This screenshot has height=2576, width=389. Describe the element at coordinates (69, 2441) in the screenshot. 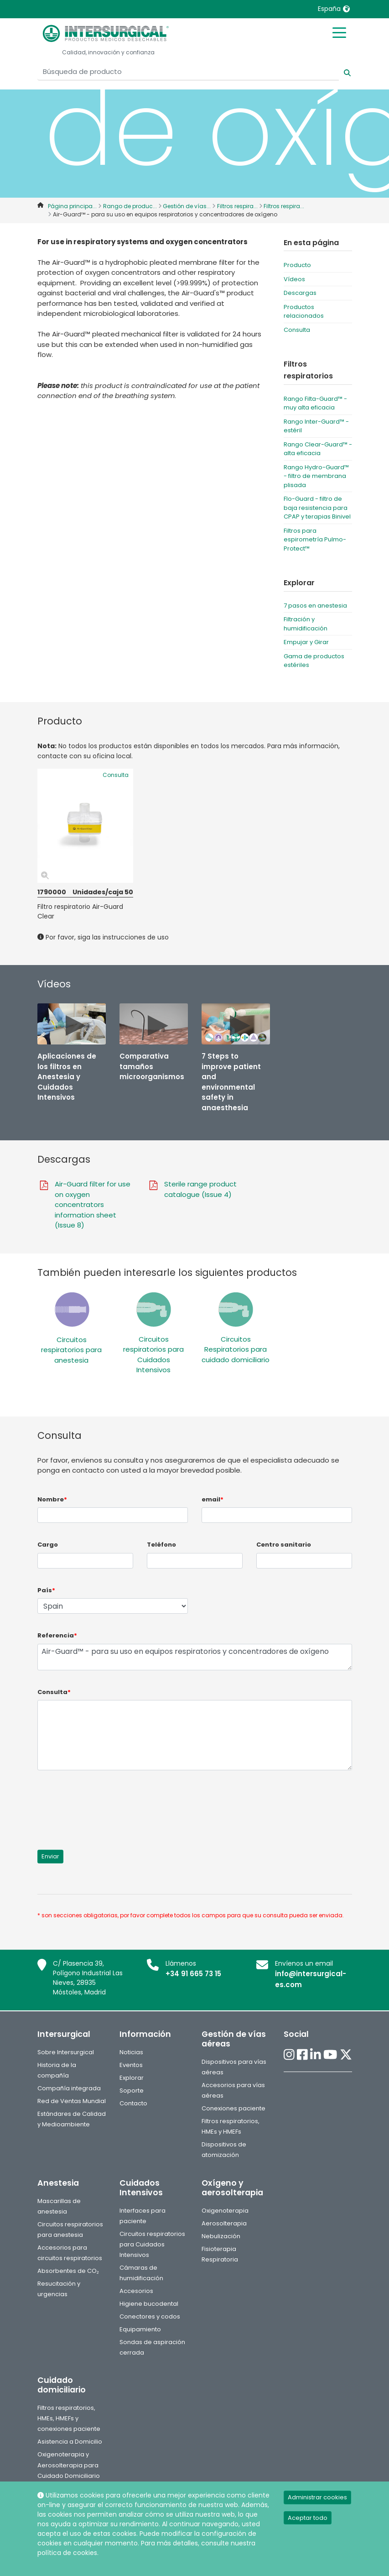

I see `Asistencia a Domicilio` at that location.